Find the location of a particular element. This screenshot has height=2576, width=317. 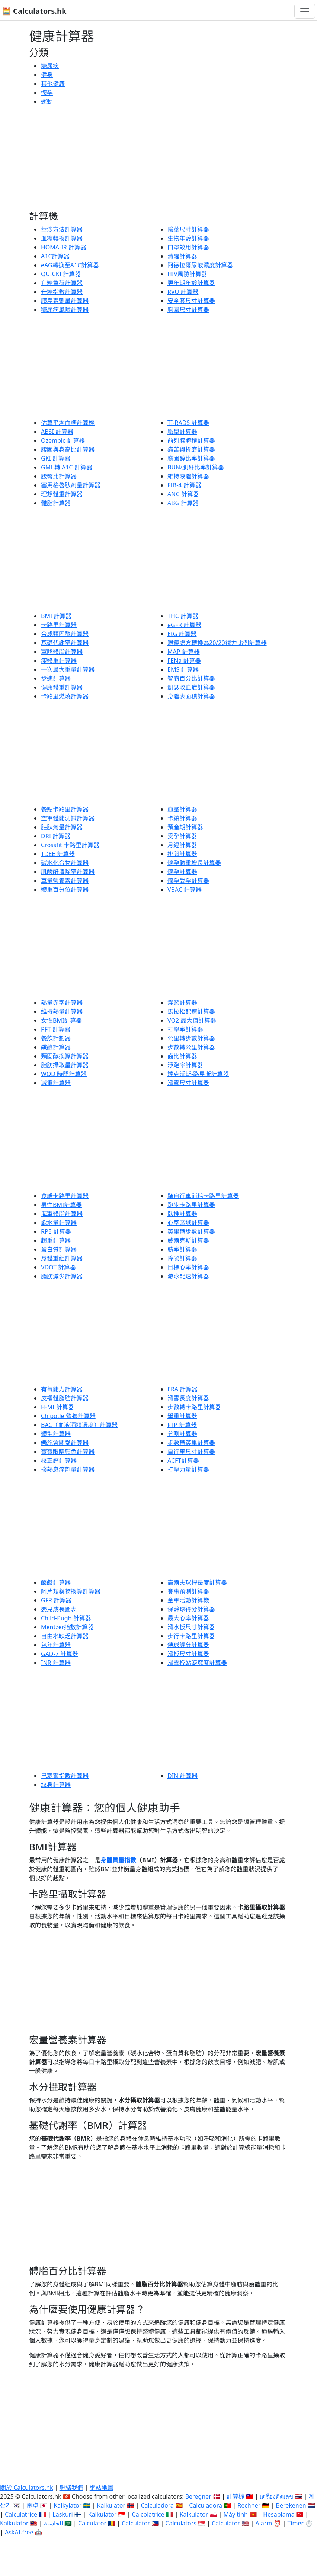

Chipotle 營養計算器 is located at coordinates (68, 1416).